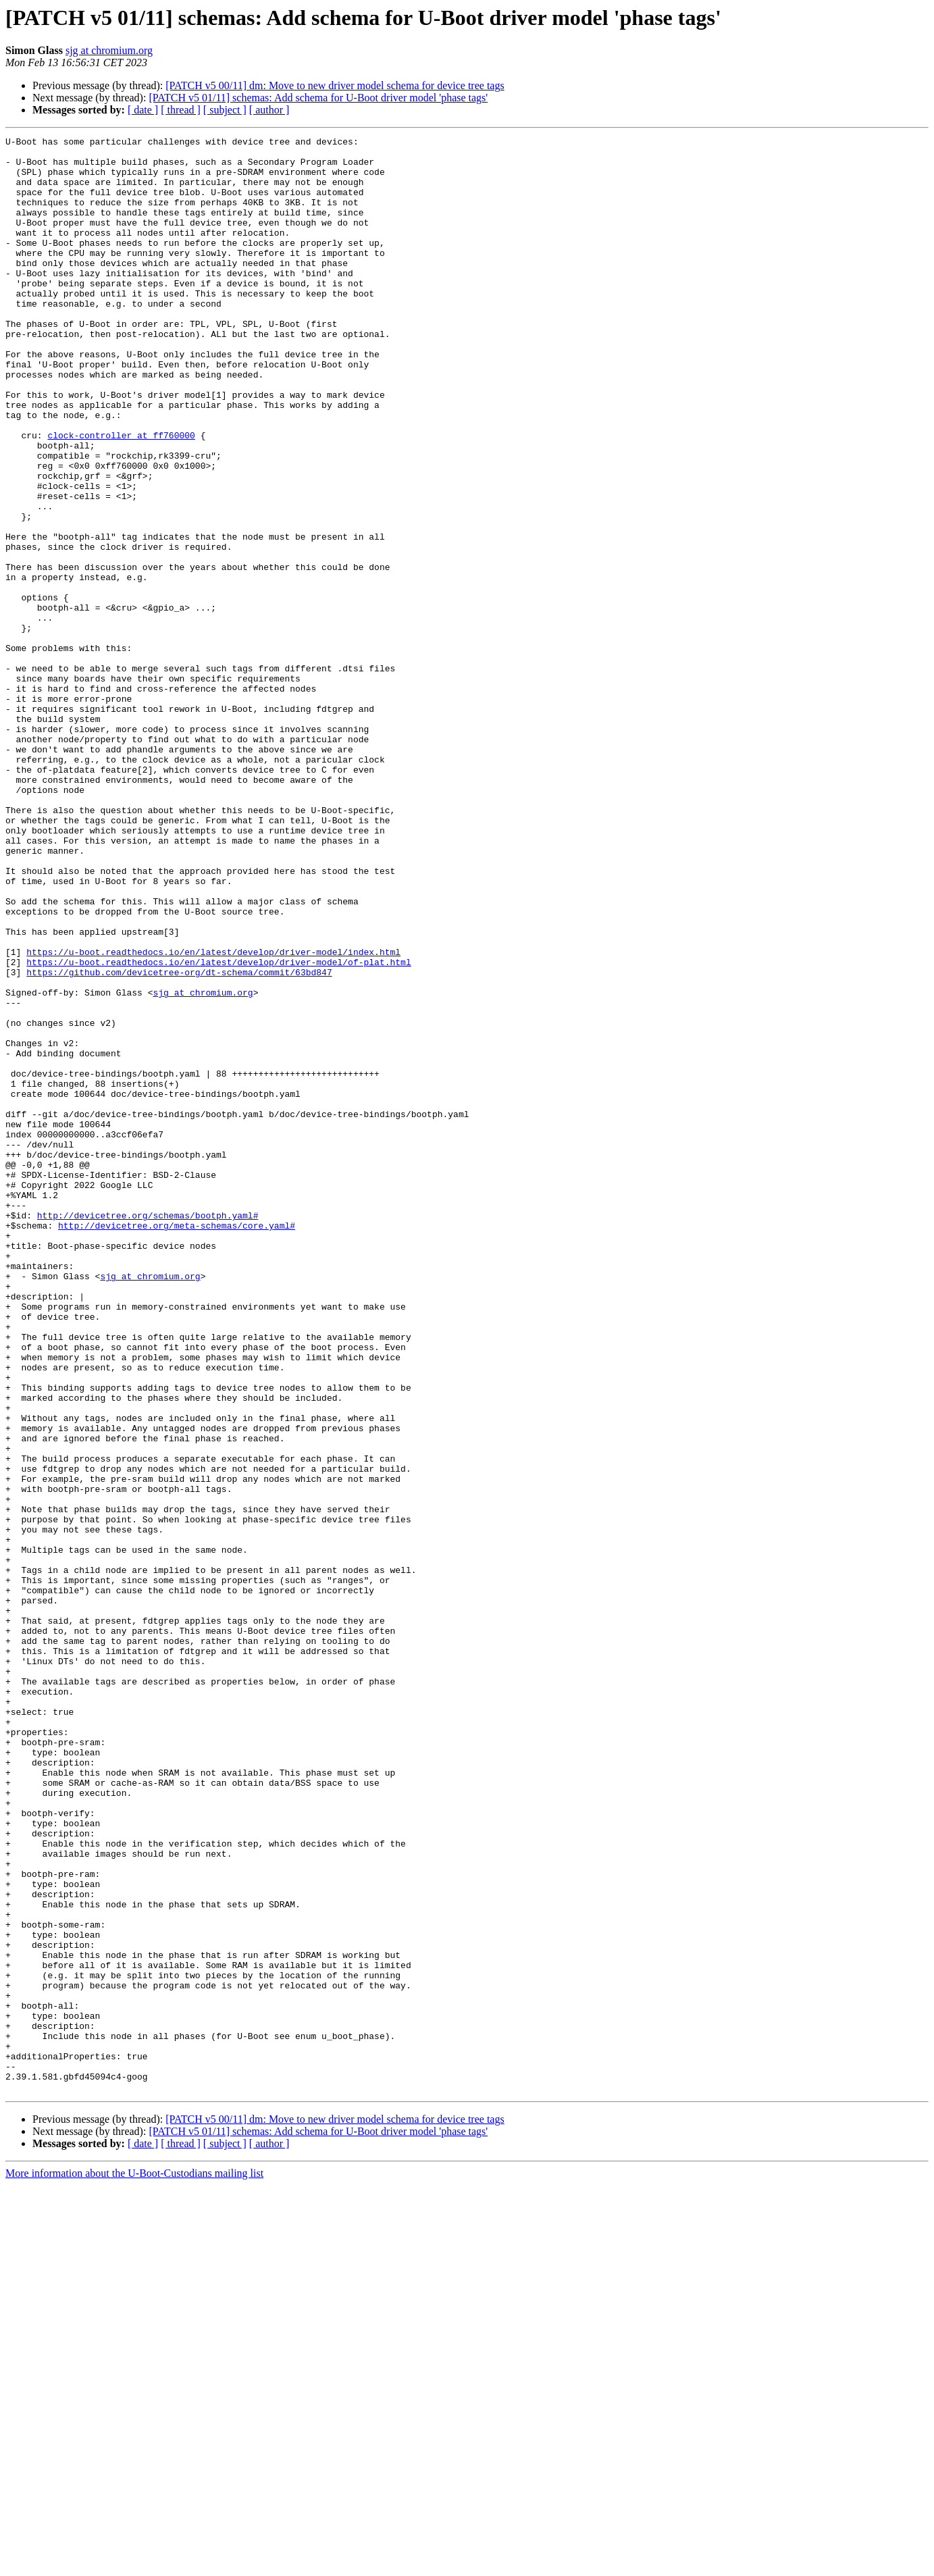  Describe the element at coordinates (143, 109) in the screenshot. I see `[ date ]` at that location.